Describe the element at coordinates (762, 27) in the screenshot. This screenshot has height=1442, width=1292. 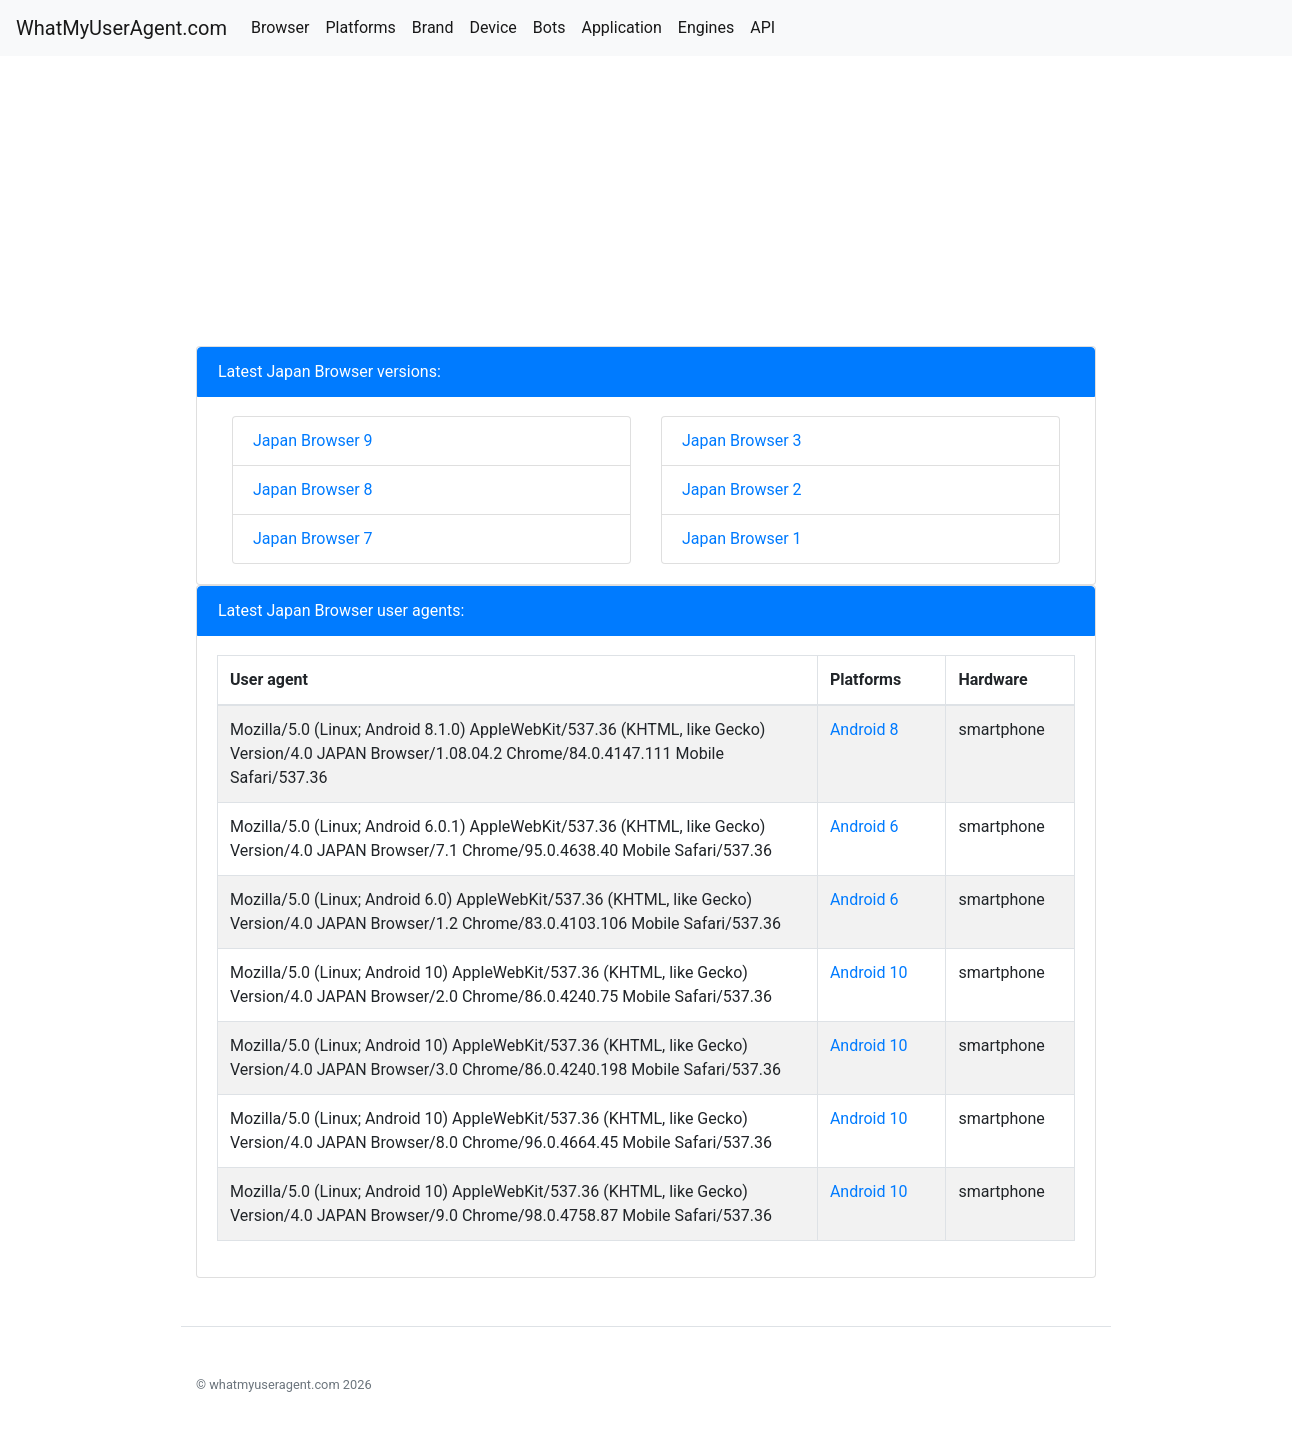
I see `API` at that location.